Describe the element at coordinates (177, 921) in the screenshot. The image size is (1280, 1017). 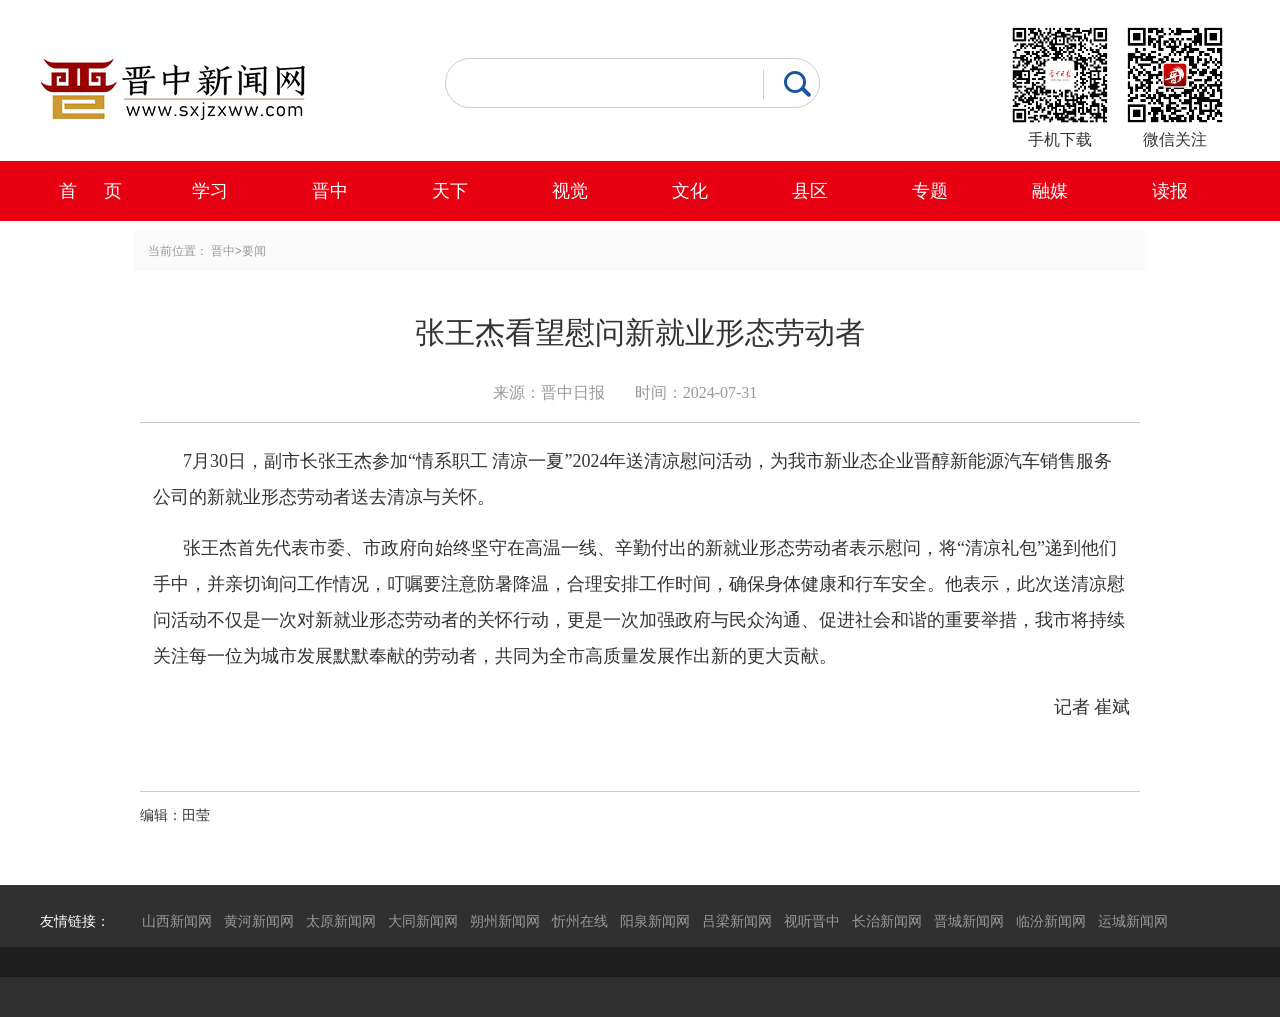
I see `山西新闻网` at that location.